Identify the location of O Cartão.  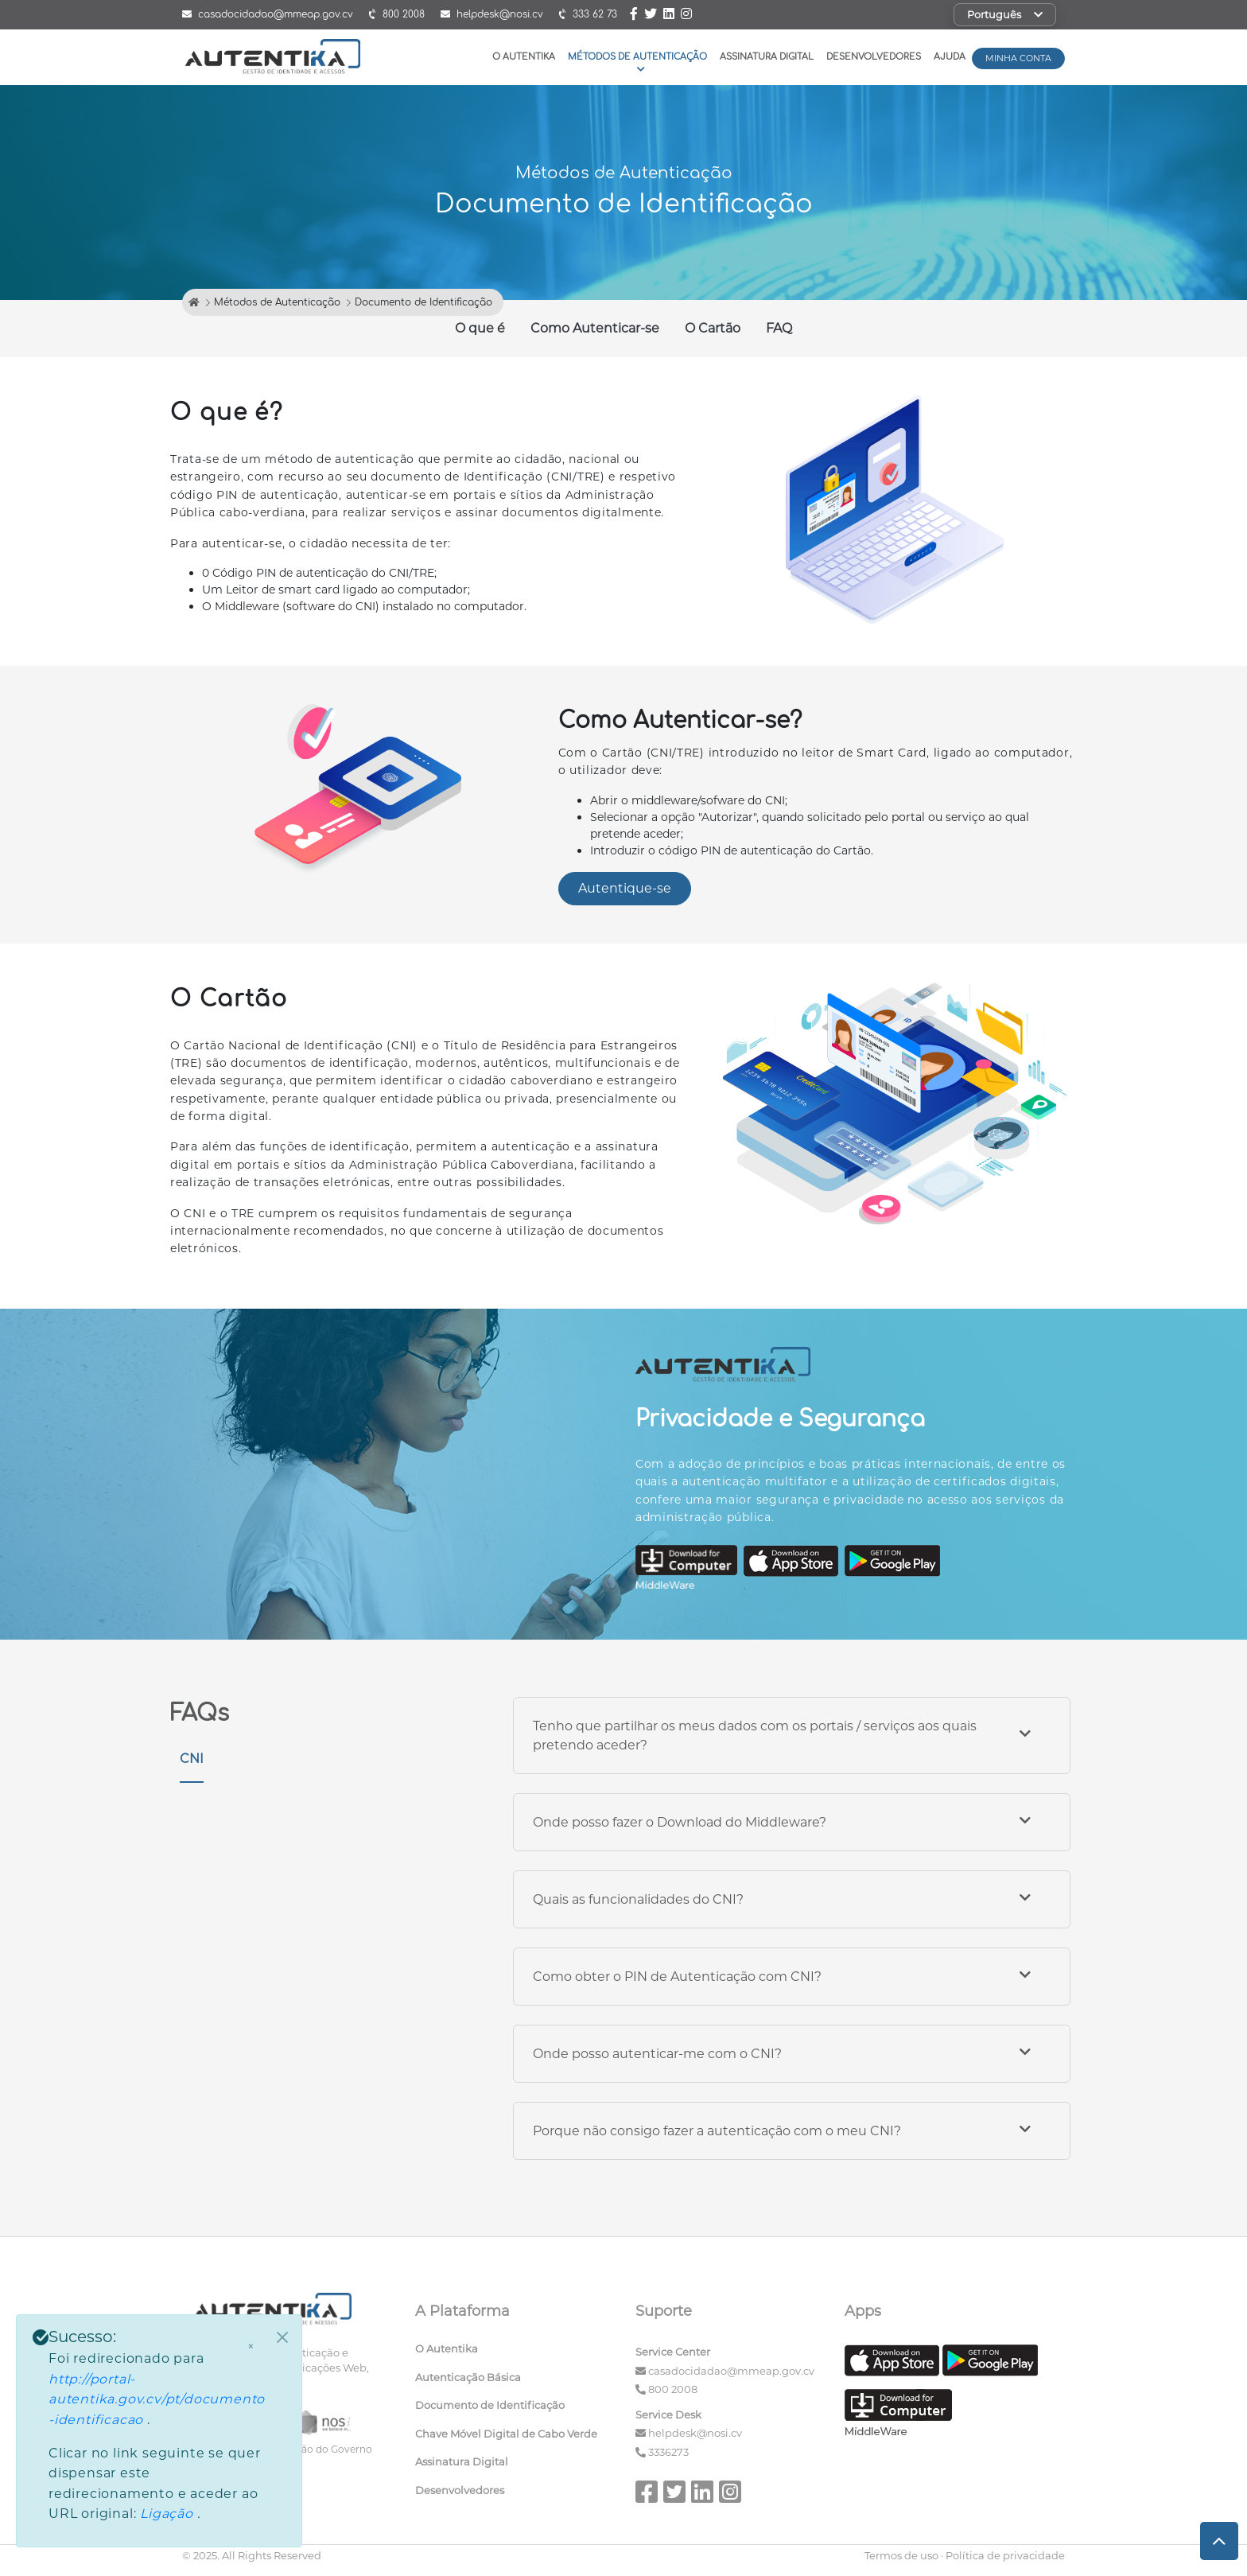
(712, 328).